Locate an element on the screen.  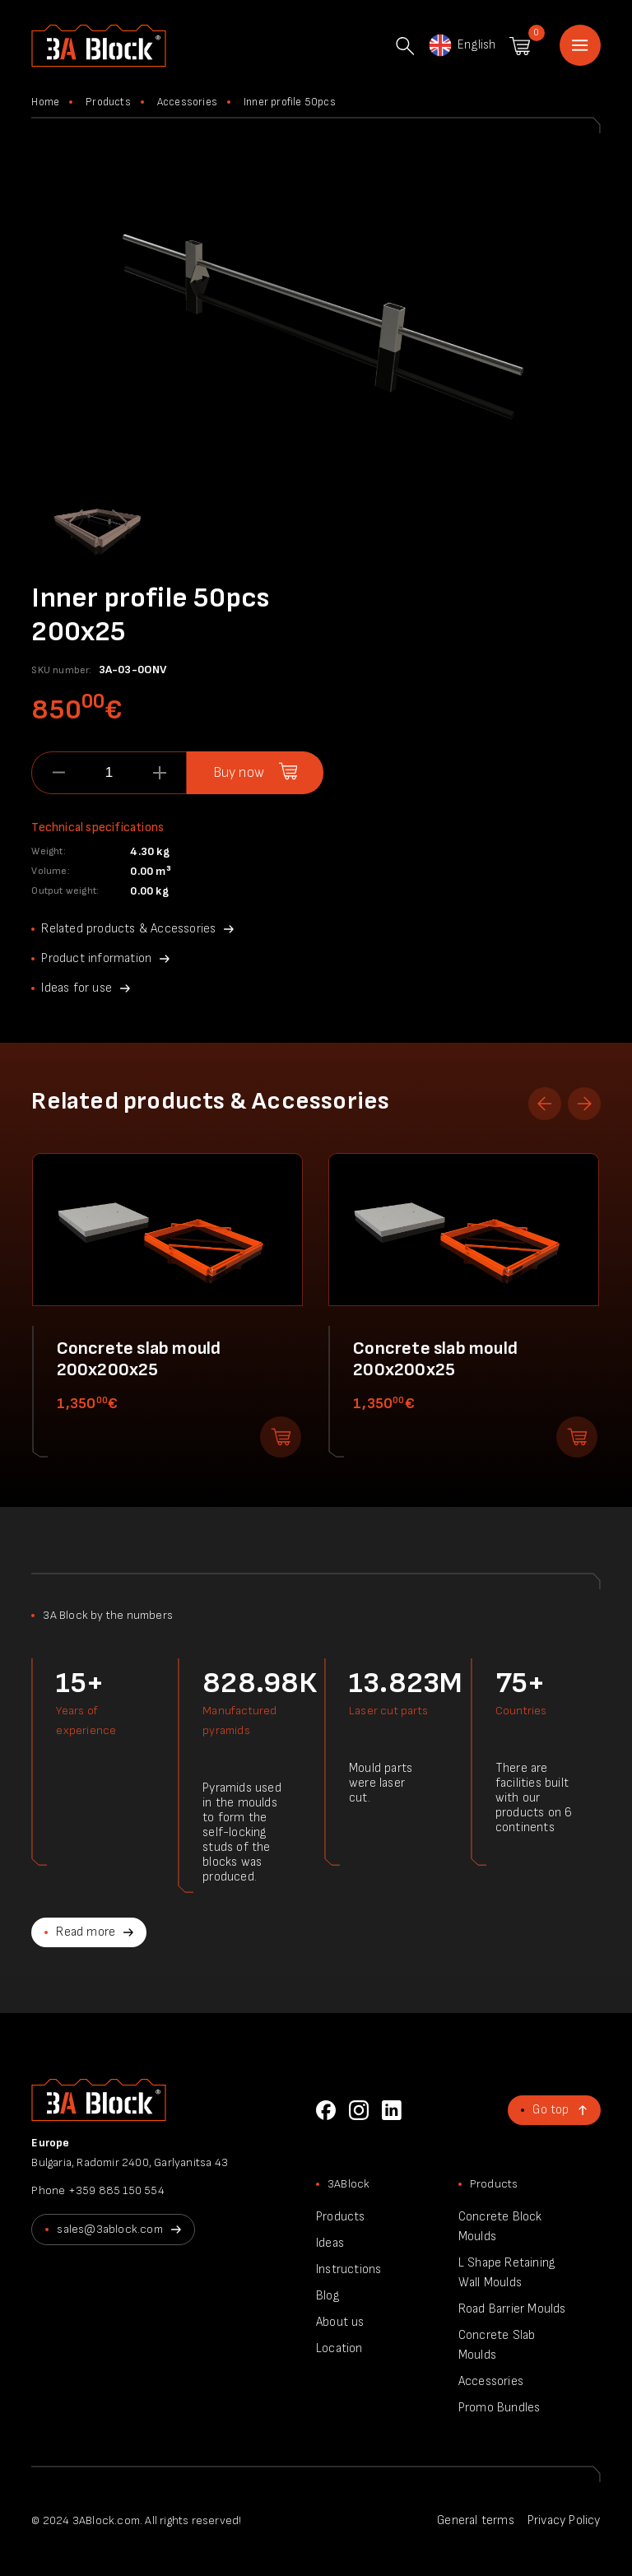
Ideas for use is located at coordinates (76, 988).